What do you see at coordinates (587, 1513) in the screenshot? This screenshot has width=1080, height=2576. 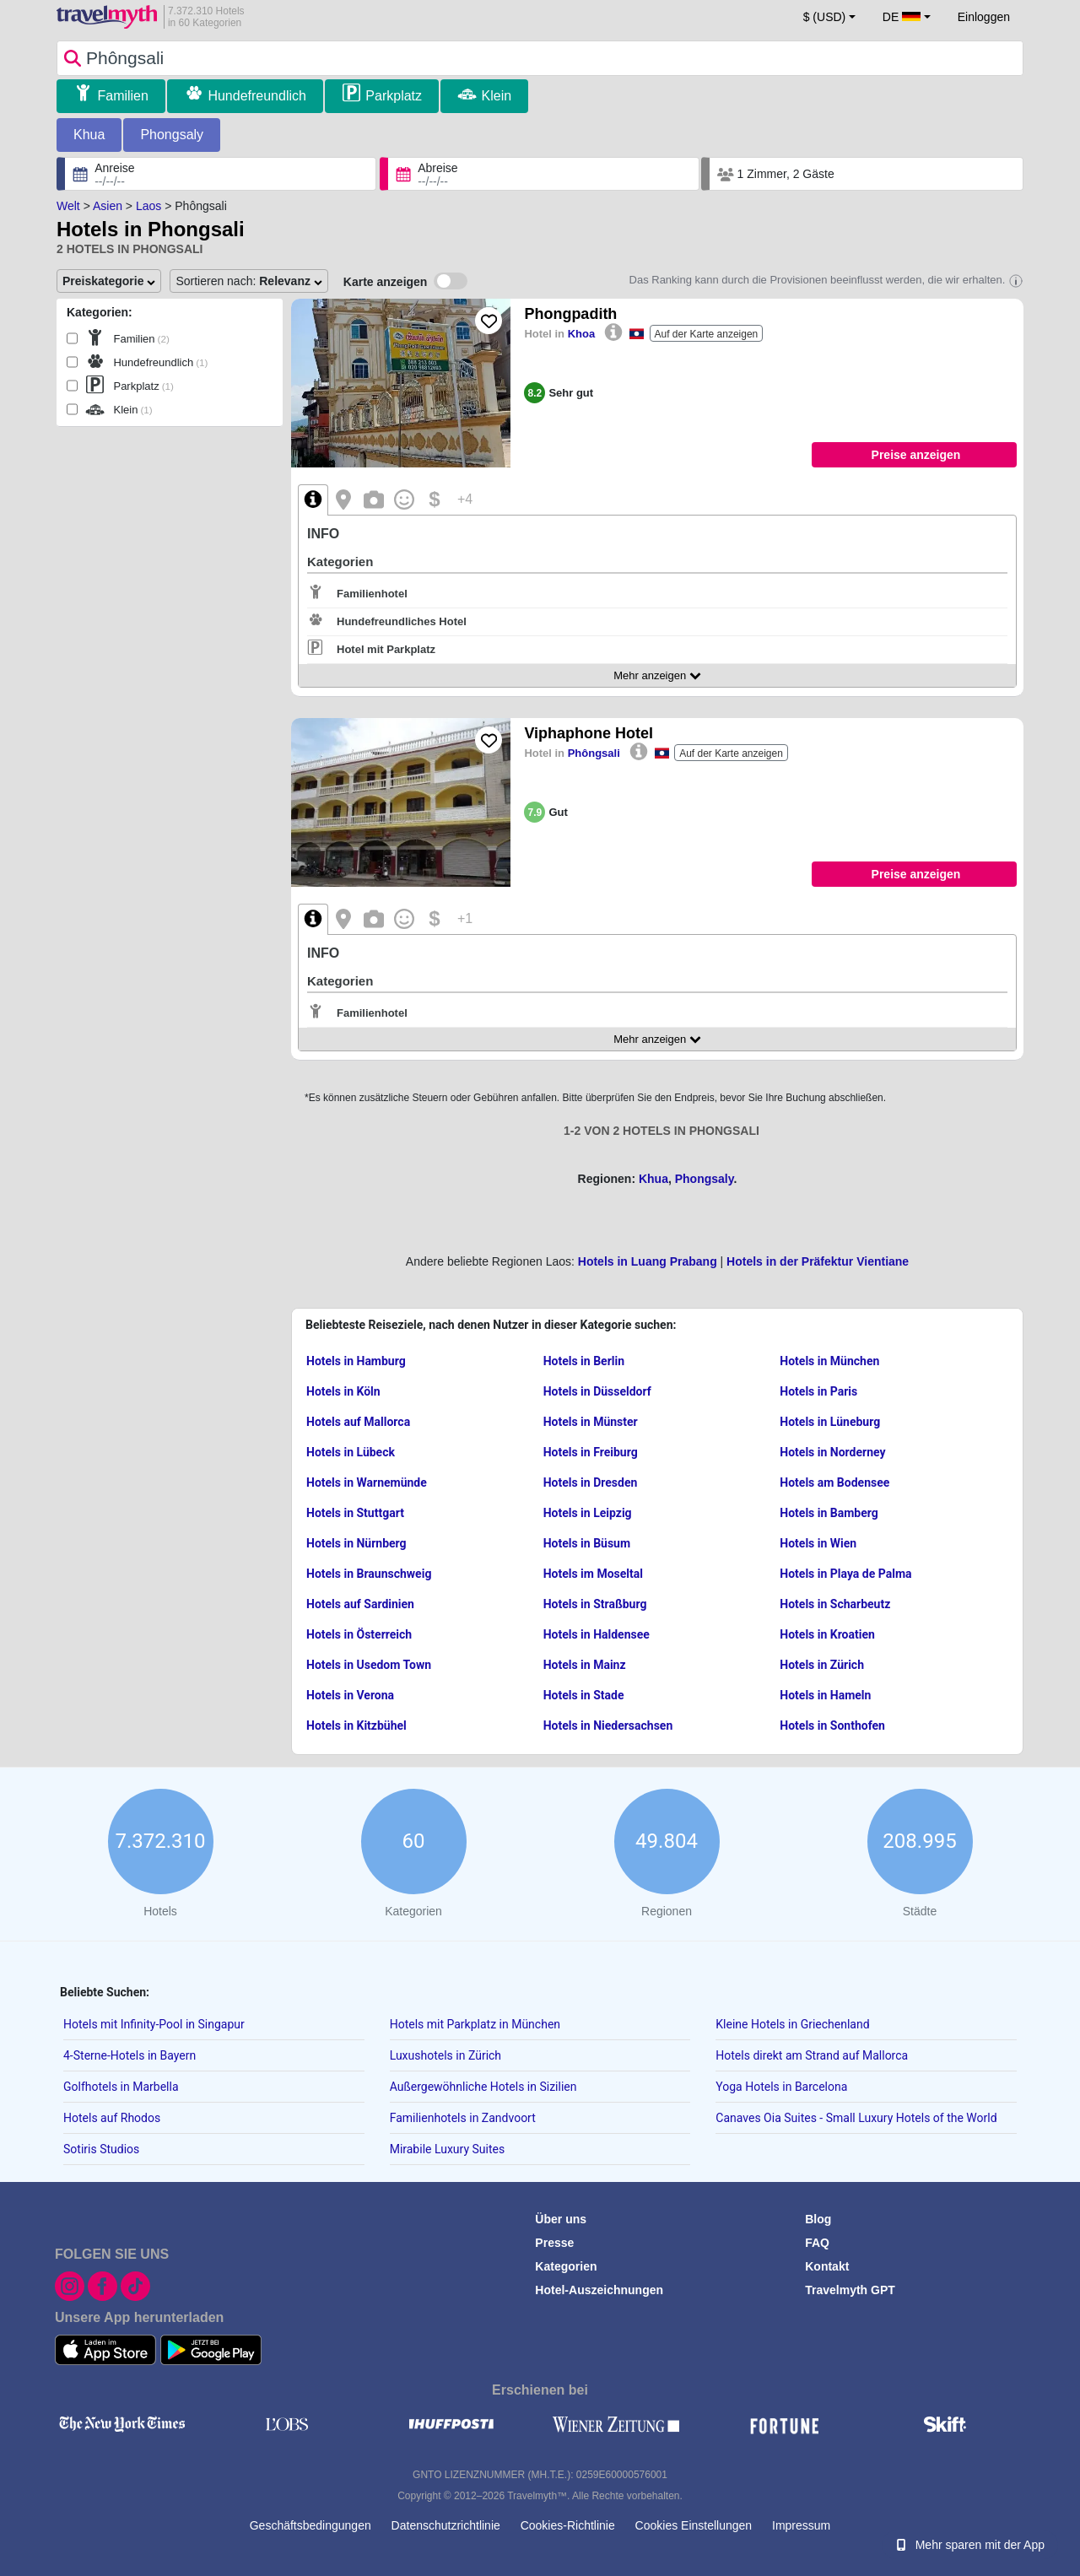 I see `Hotels in Leipzig` at bounding box center [587, 1513].